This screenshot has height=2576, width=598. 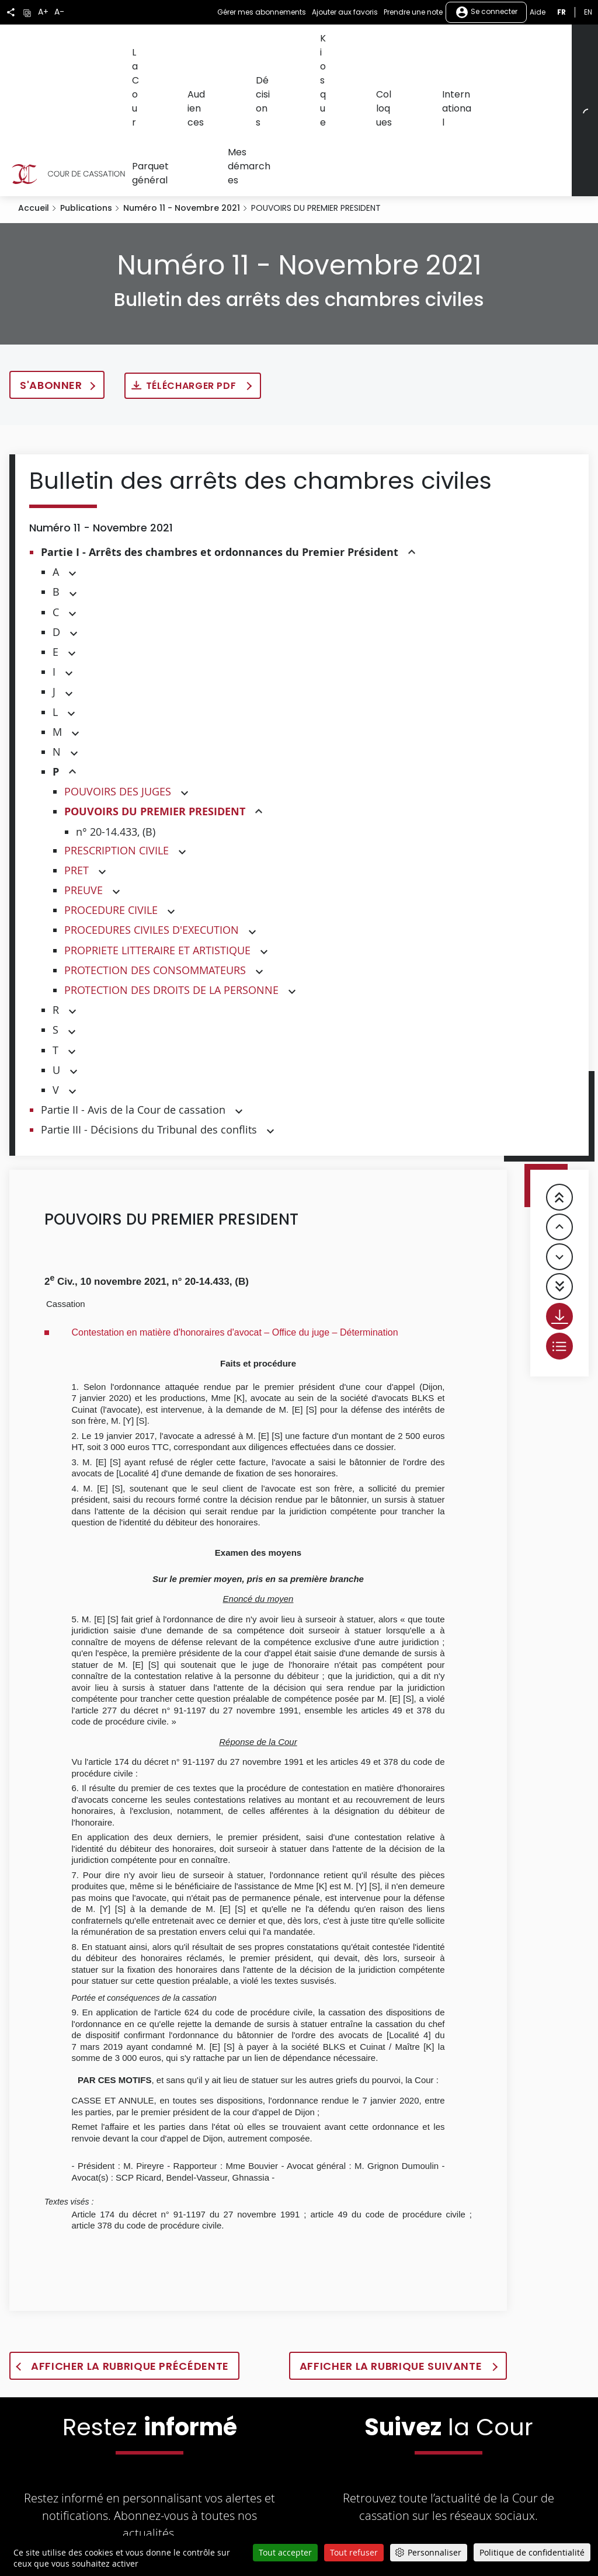 I want to click on Politique de confidentialité [link], so click(x=532, y=2552).